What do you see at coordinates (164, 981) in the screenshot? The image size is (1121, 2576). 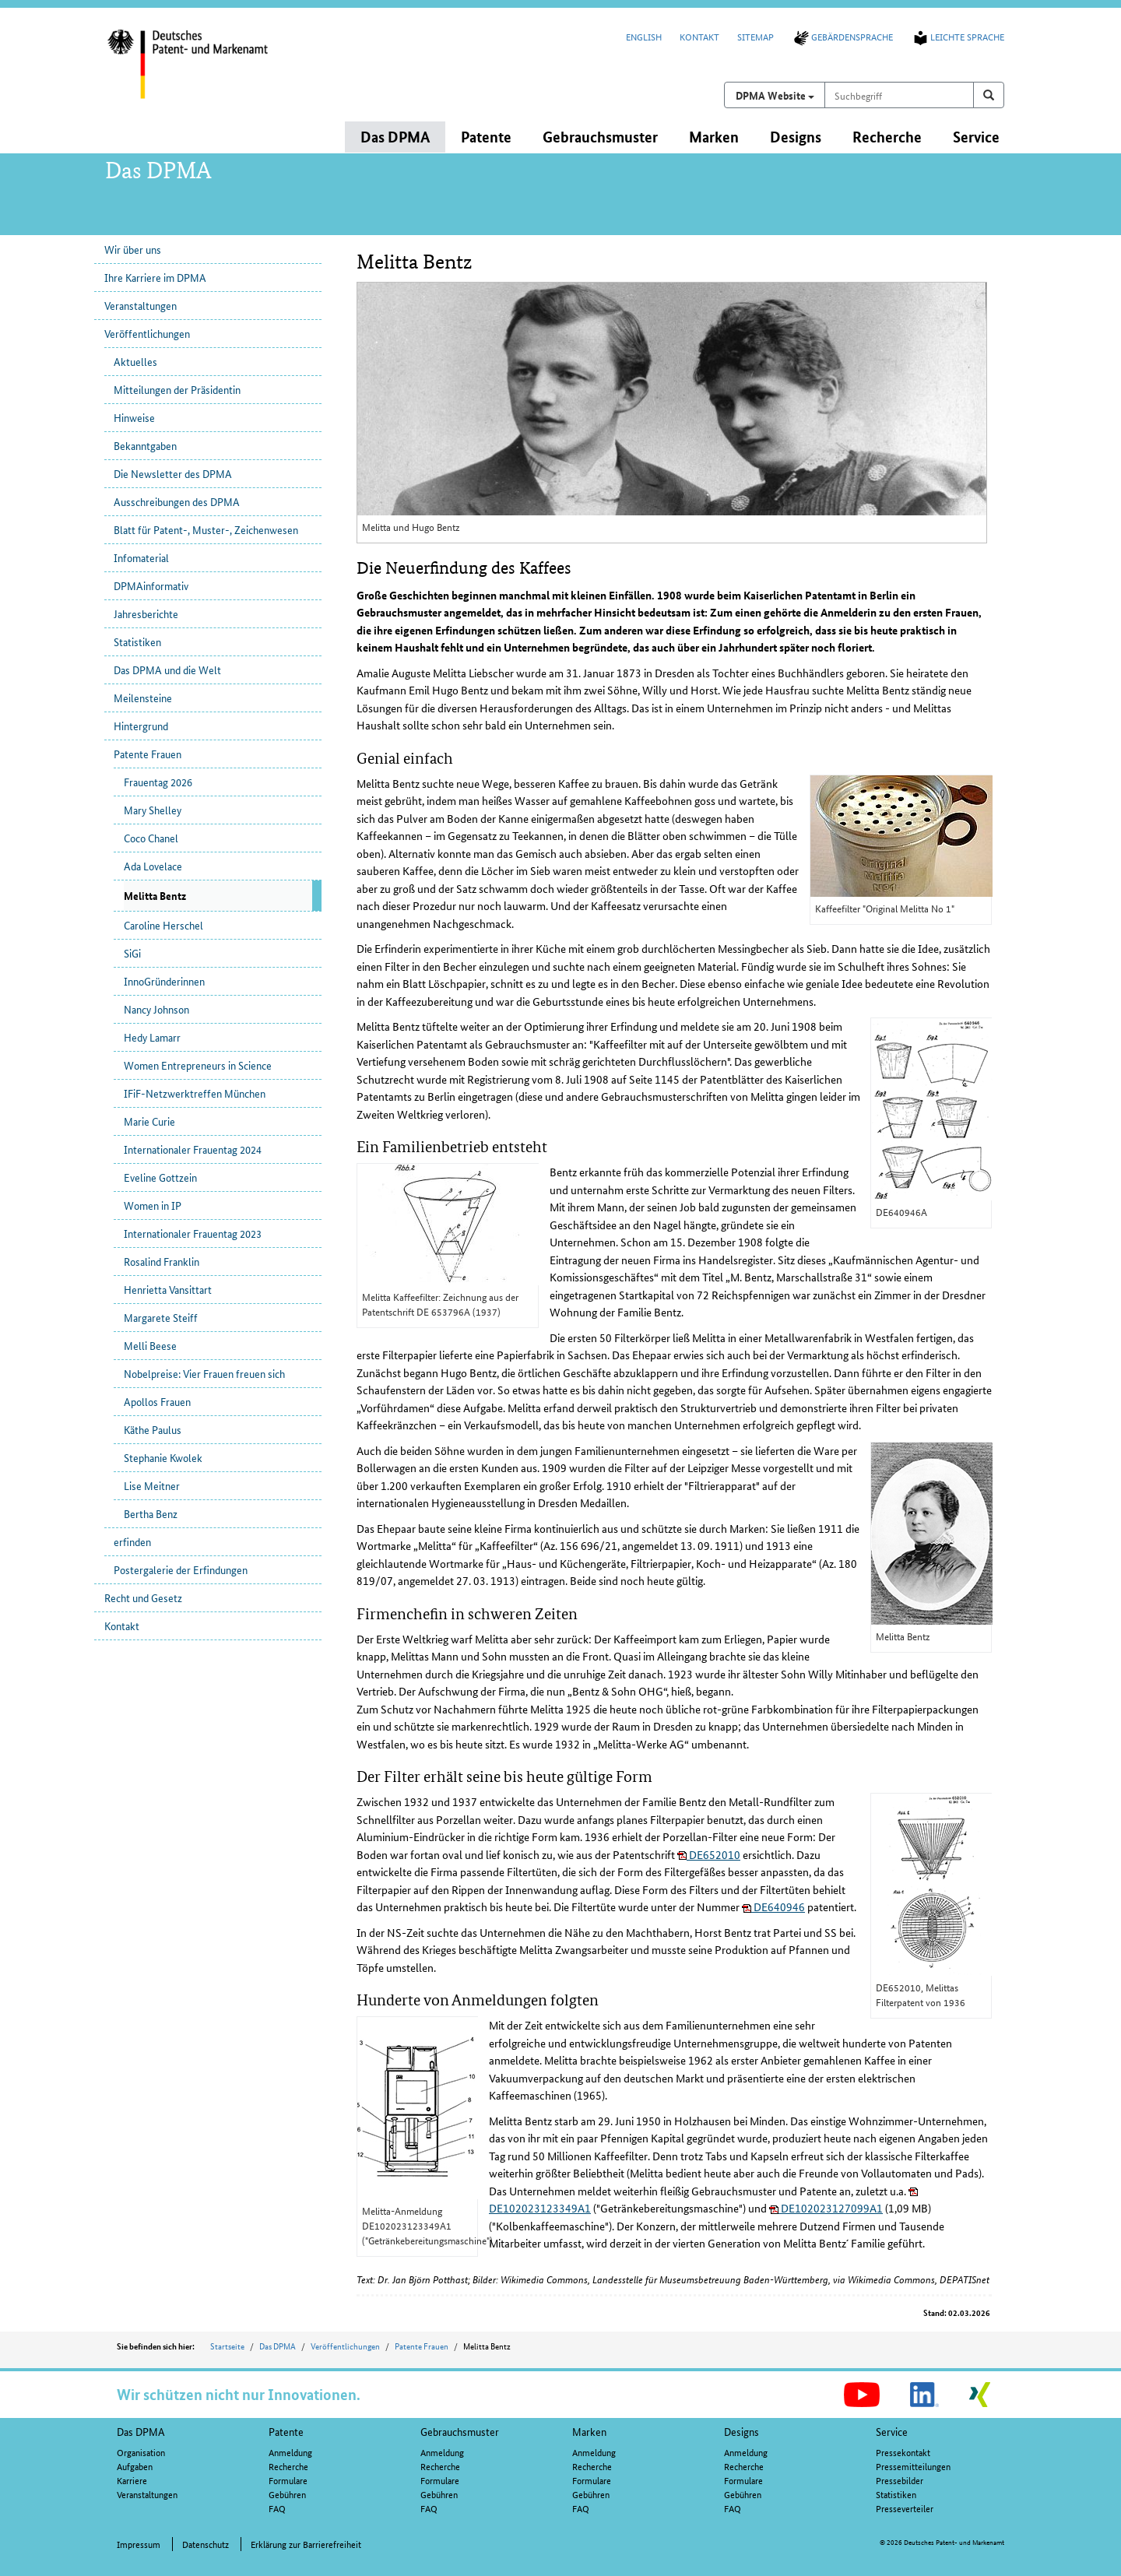 I see `InnoGründerinnen` at bounding box center [164, 981].